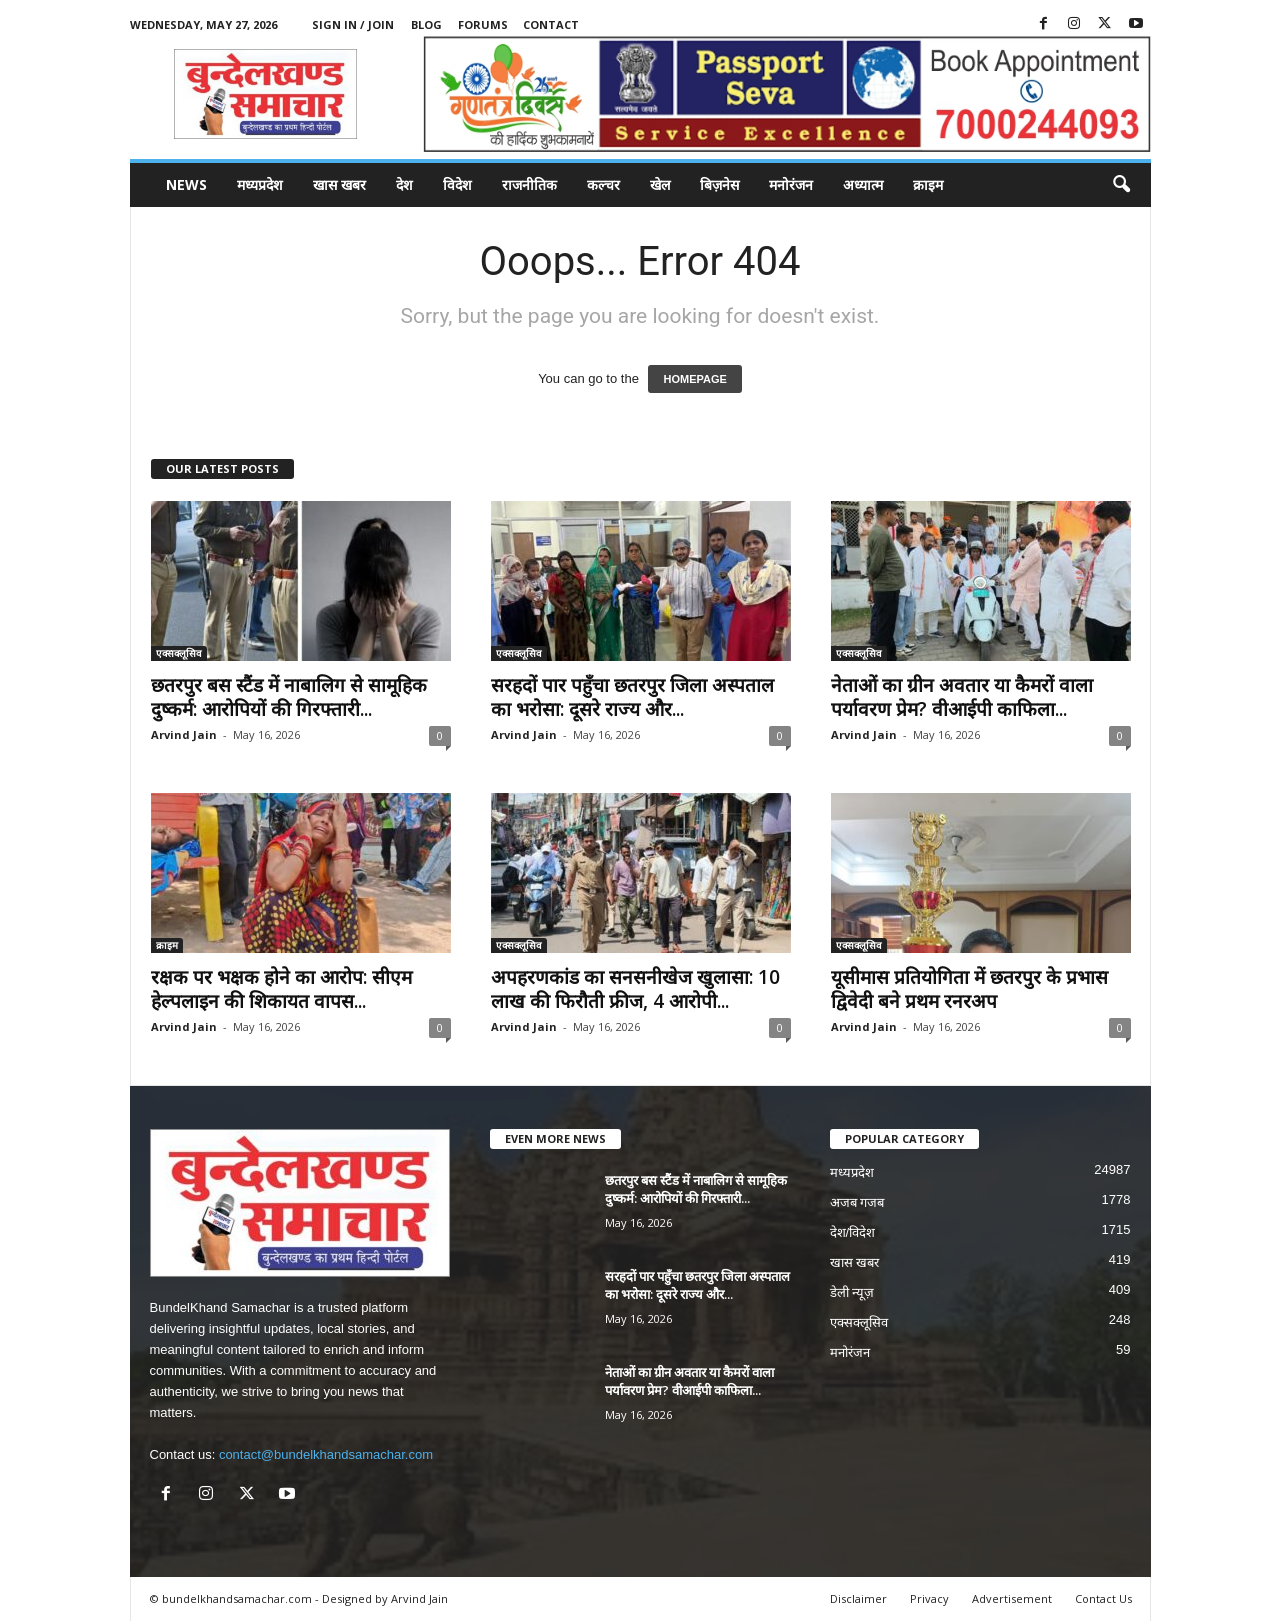  Describe the element at coordinates (1121, 185) in the screenshot. I see `[button]` at that location.